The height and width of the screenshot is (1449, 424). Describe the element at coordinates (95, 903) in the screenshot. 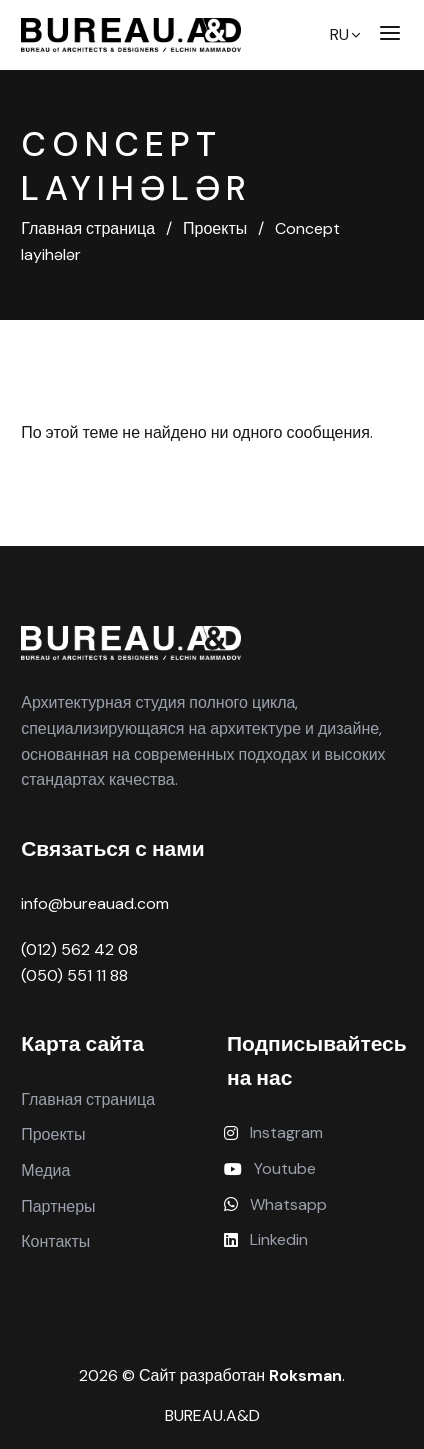

I see `info@bureauad.com` at that location.